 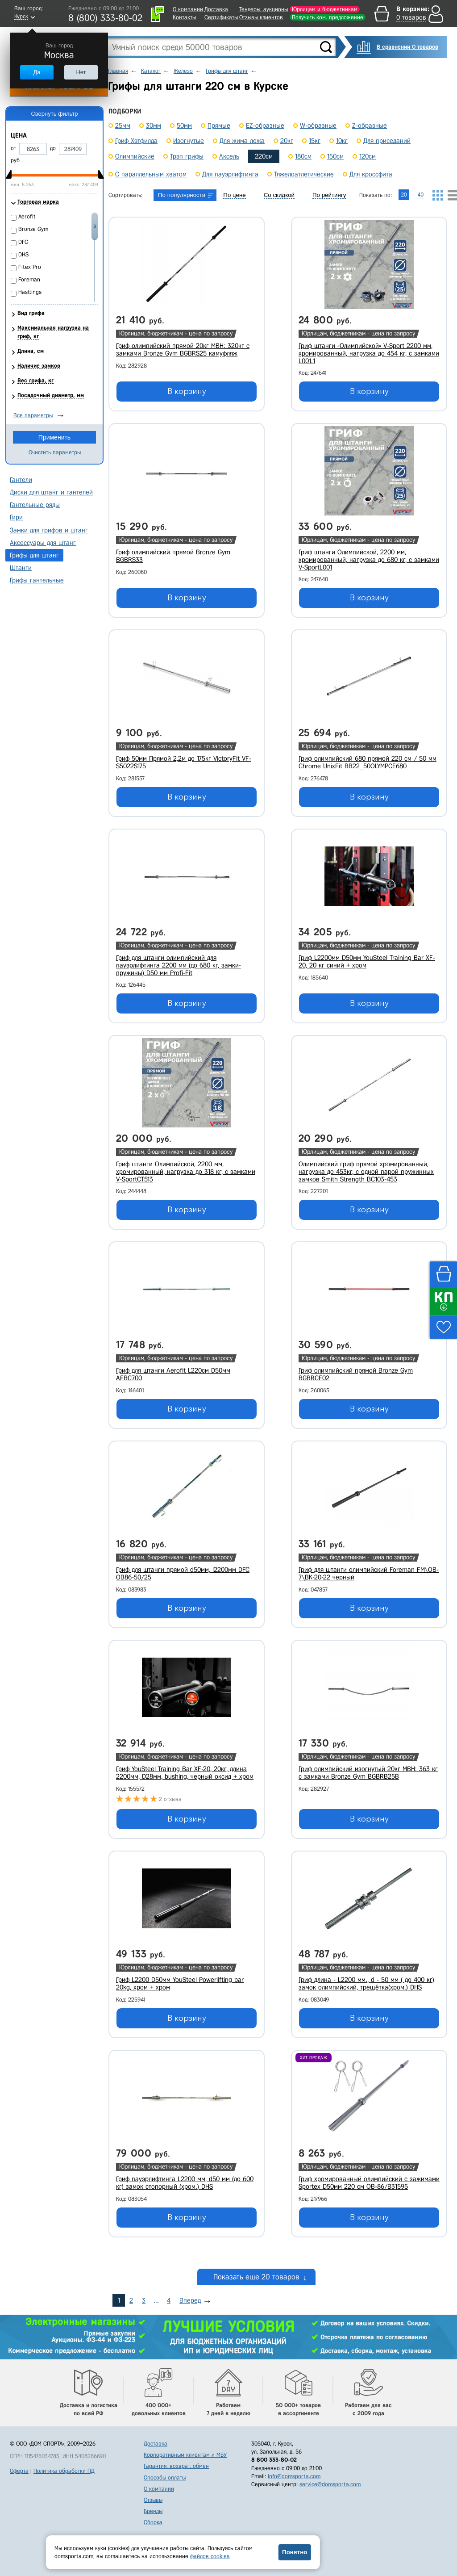 I want to click on Применить, so click(x=54, y=437).